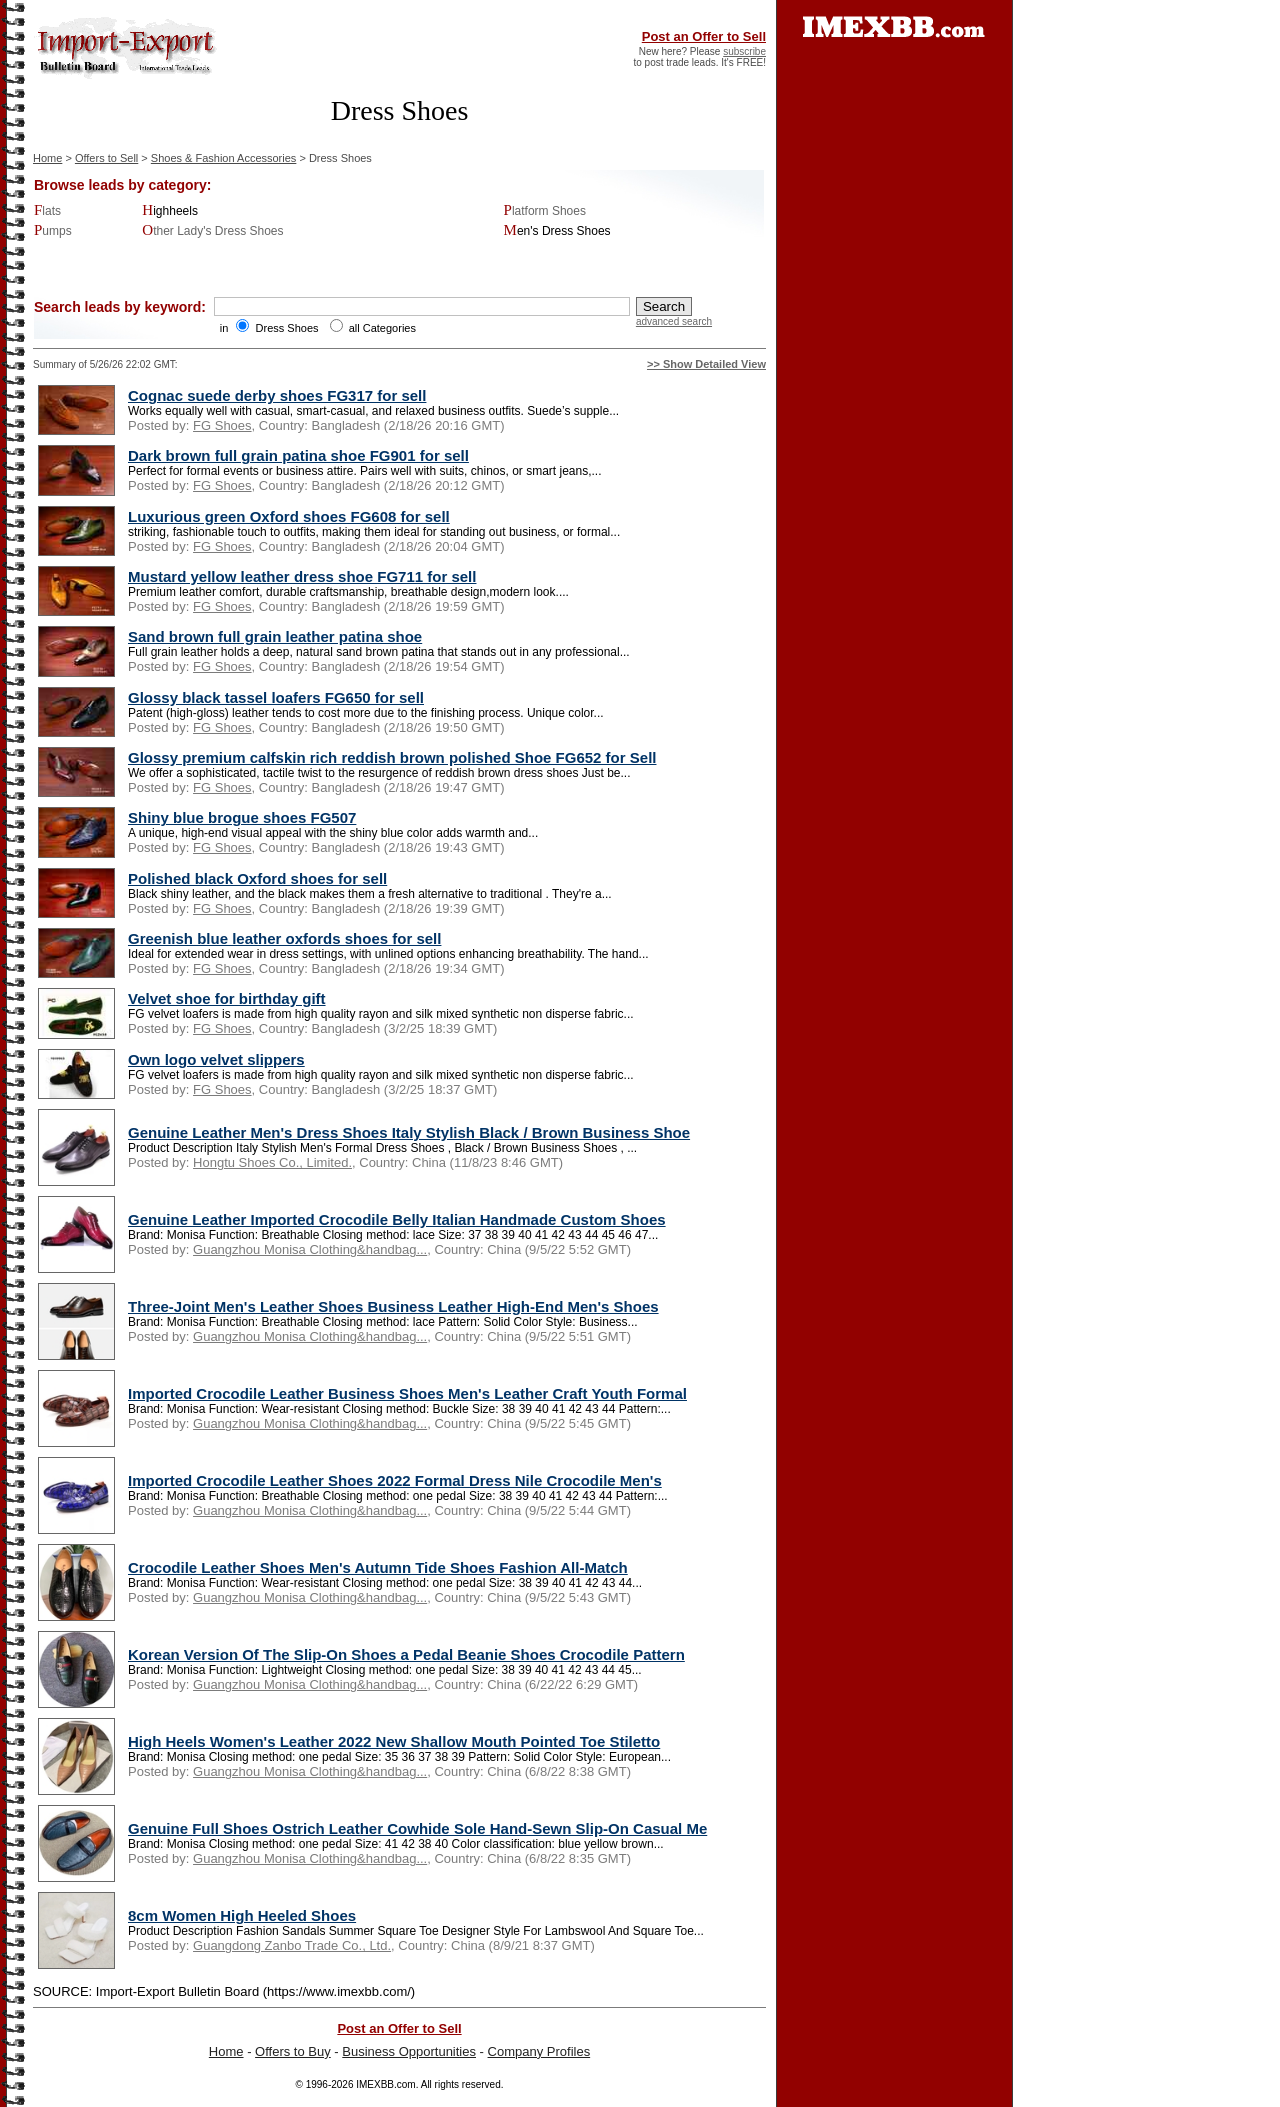 This screenshot has height=2107, width=1280. What do you see at coordinates (310, 1249) in the screenshot?
I see `Guangzhou Monisa Clothing&handbag...` at bounding box center [310, 1249].